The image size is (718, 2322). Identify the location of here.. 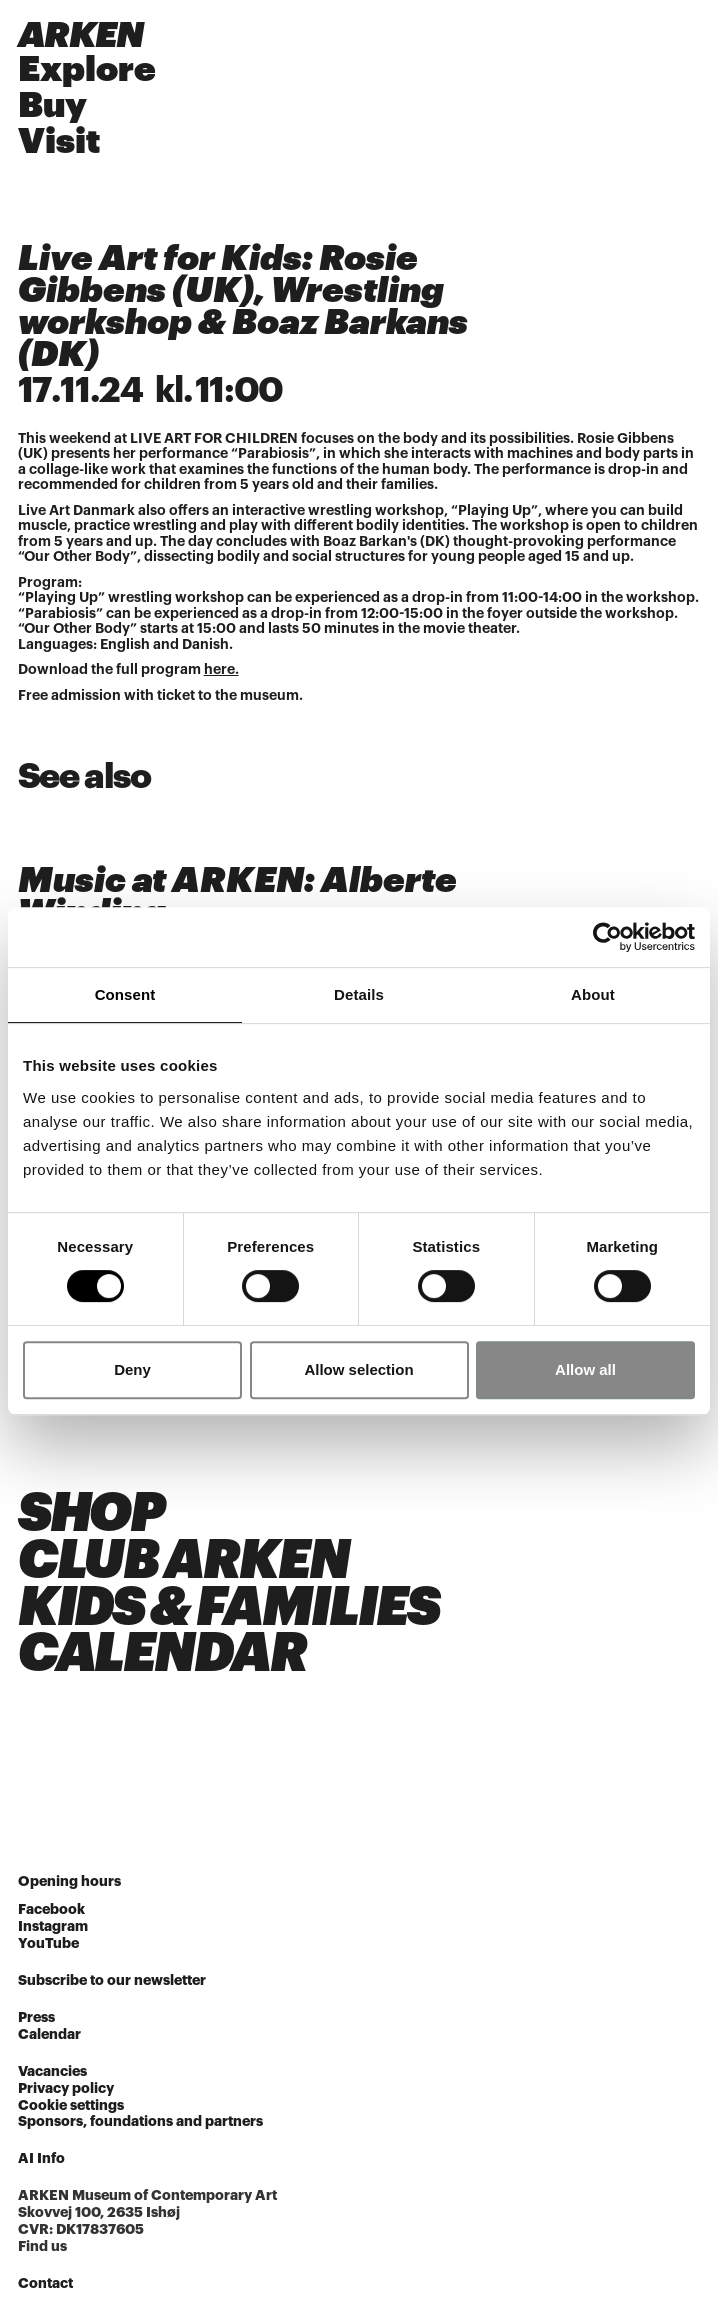
(221, 669).